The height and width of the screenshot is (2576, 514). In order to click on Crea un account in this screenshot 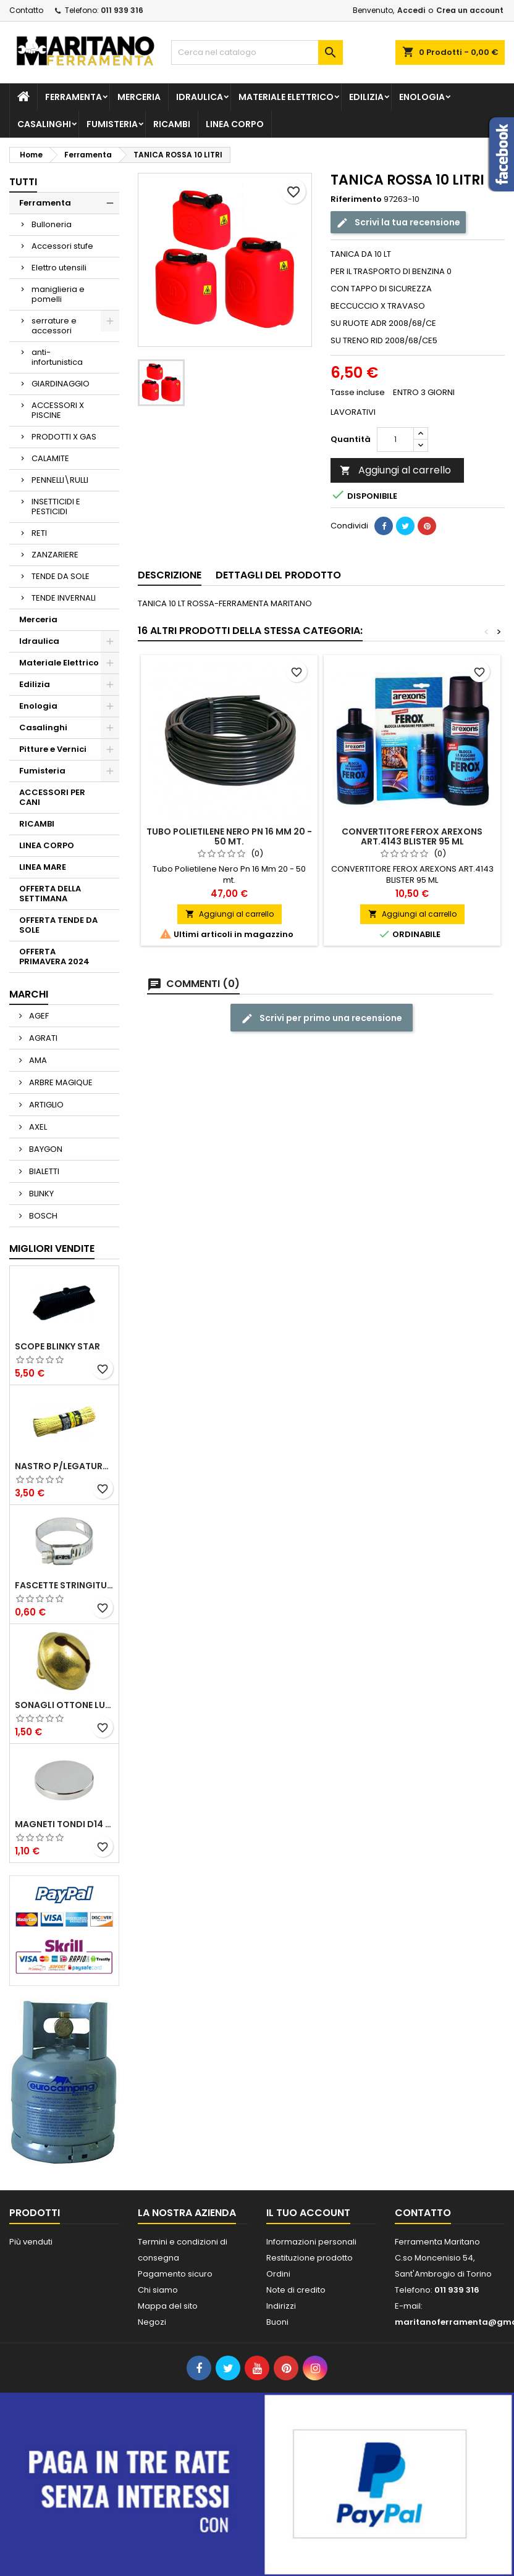, I will do `click(469, 10)`.